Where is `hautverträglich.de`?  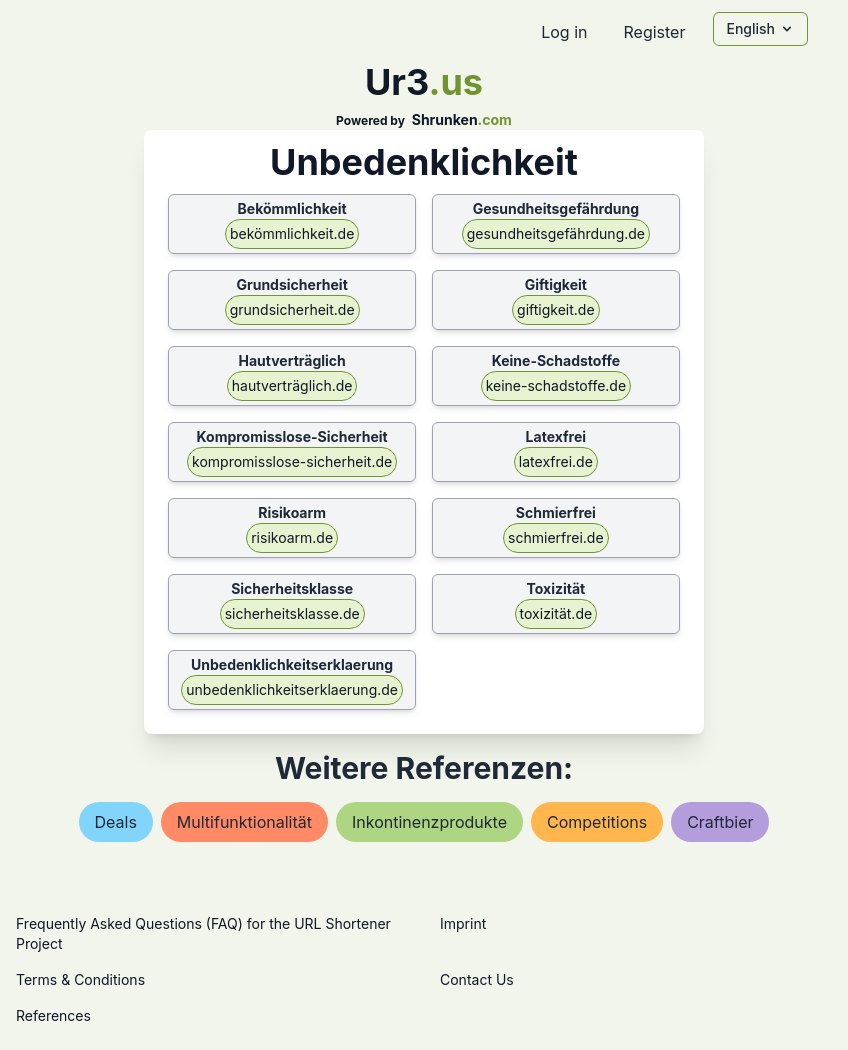 hautverträglich.de is located at coordinates (292, 385).